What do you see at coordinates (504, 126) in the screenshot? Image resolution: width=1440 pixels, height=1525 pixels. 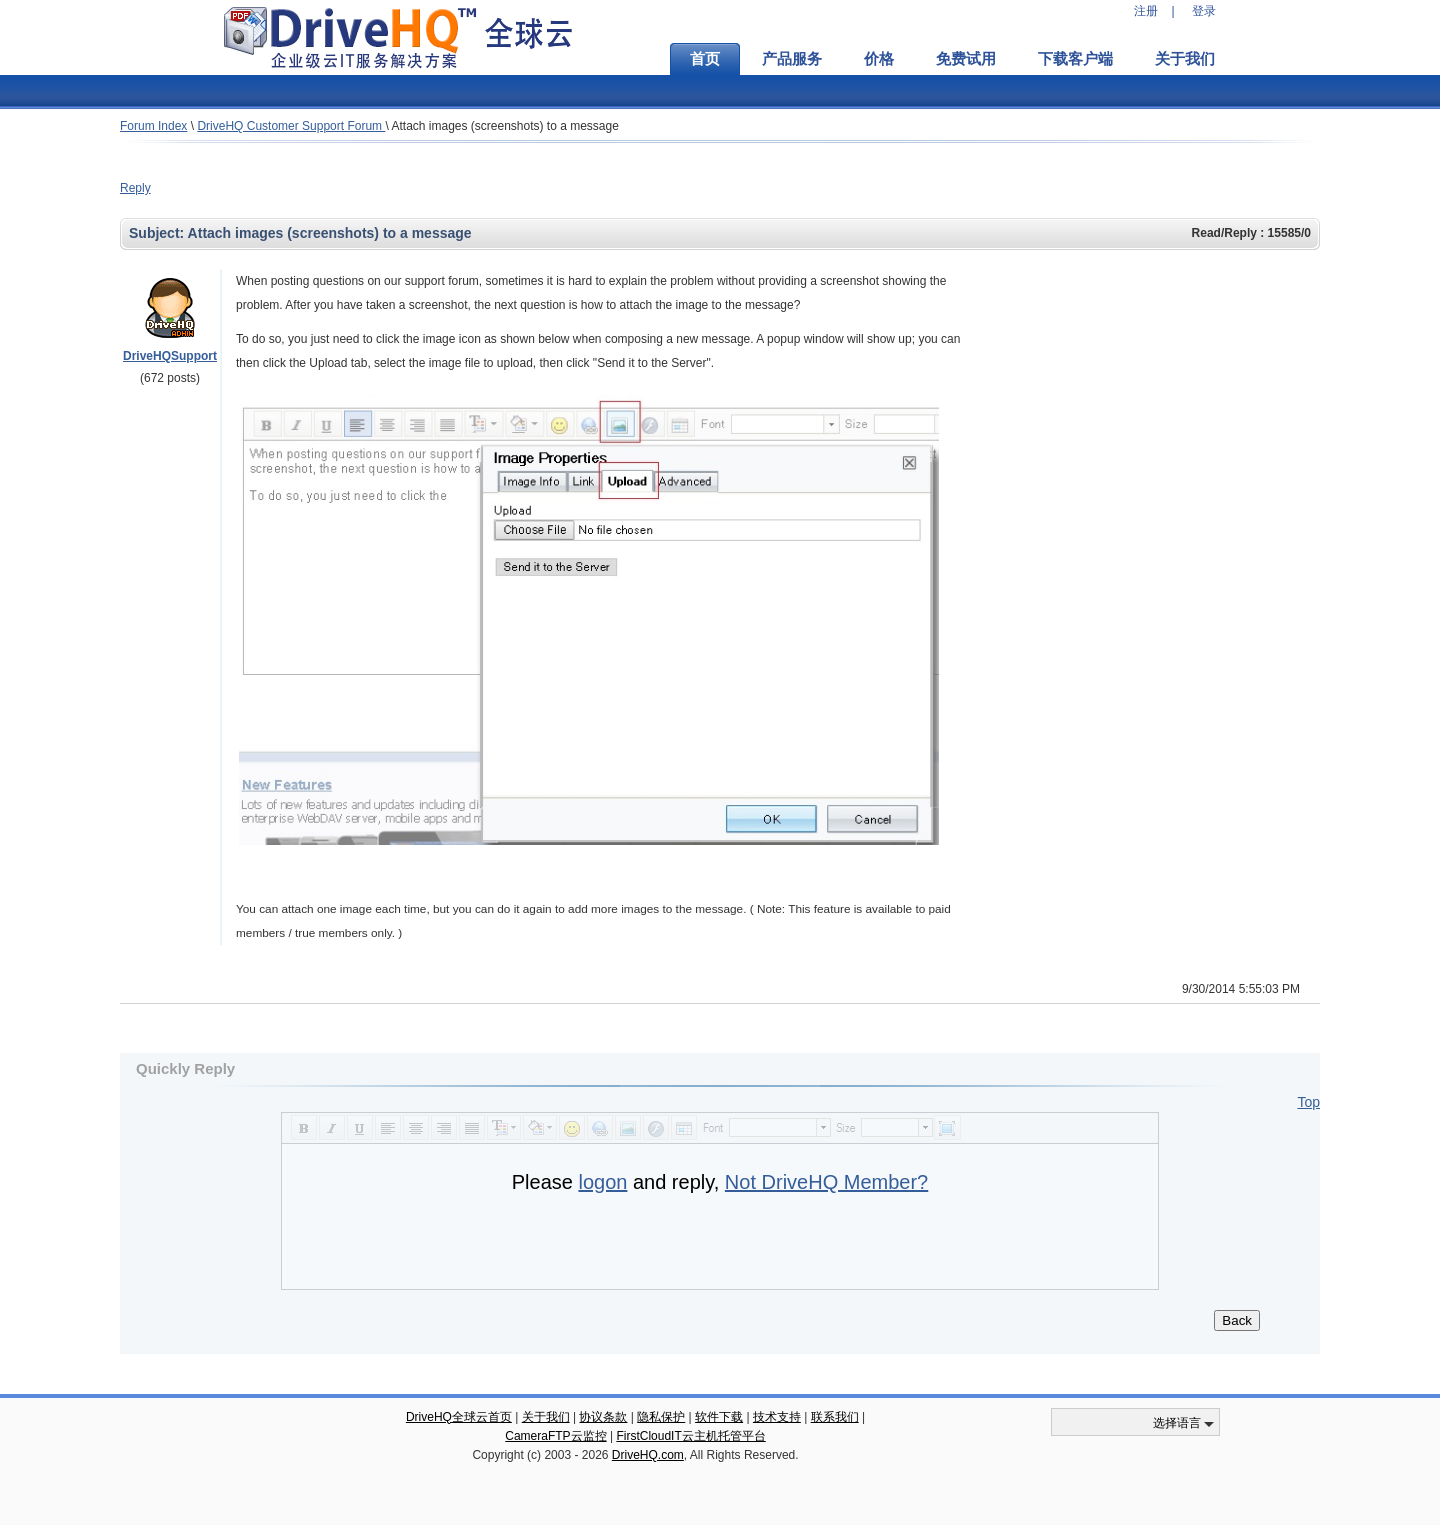 I see `Attach images (screenshots) to a message` at bounding box center [504, 126].